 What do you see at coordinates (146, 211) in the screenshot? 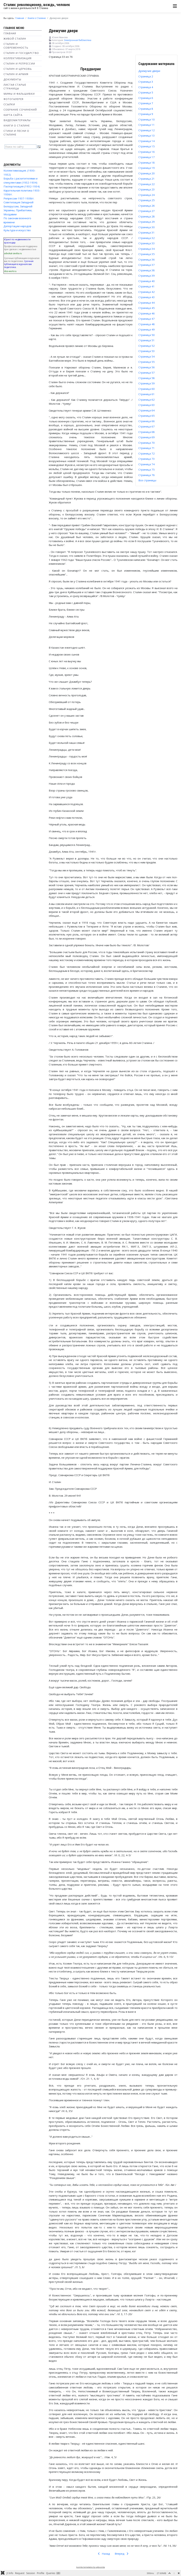
I see `Страница 27` at bounding box center [146, 211].